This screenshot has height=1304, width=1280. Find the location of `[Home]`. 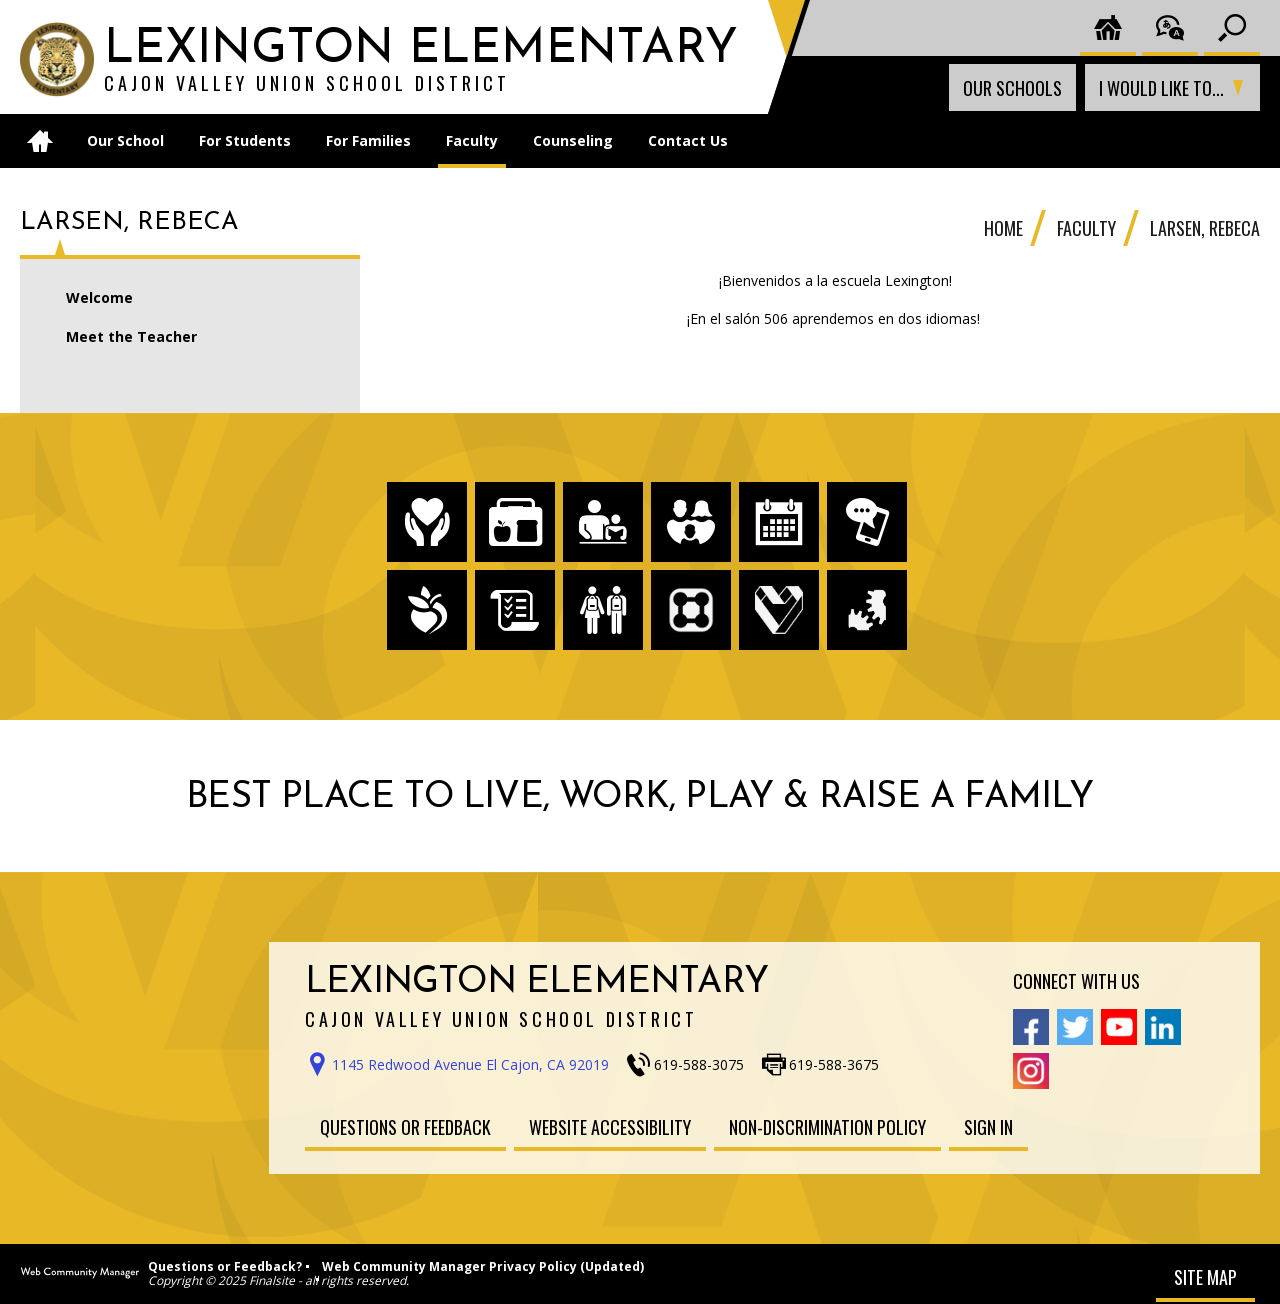

[Home] is located at coordinates (40, 141).